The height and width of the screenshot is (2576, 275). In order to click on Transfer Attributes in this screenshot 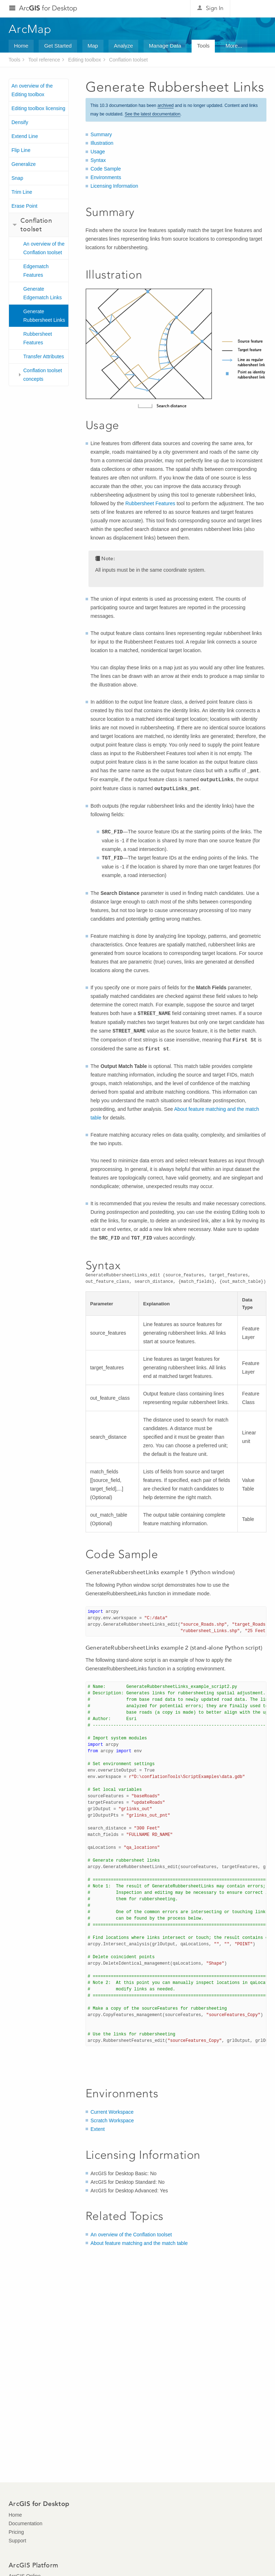, I will do `click(43, 356)`.